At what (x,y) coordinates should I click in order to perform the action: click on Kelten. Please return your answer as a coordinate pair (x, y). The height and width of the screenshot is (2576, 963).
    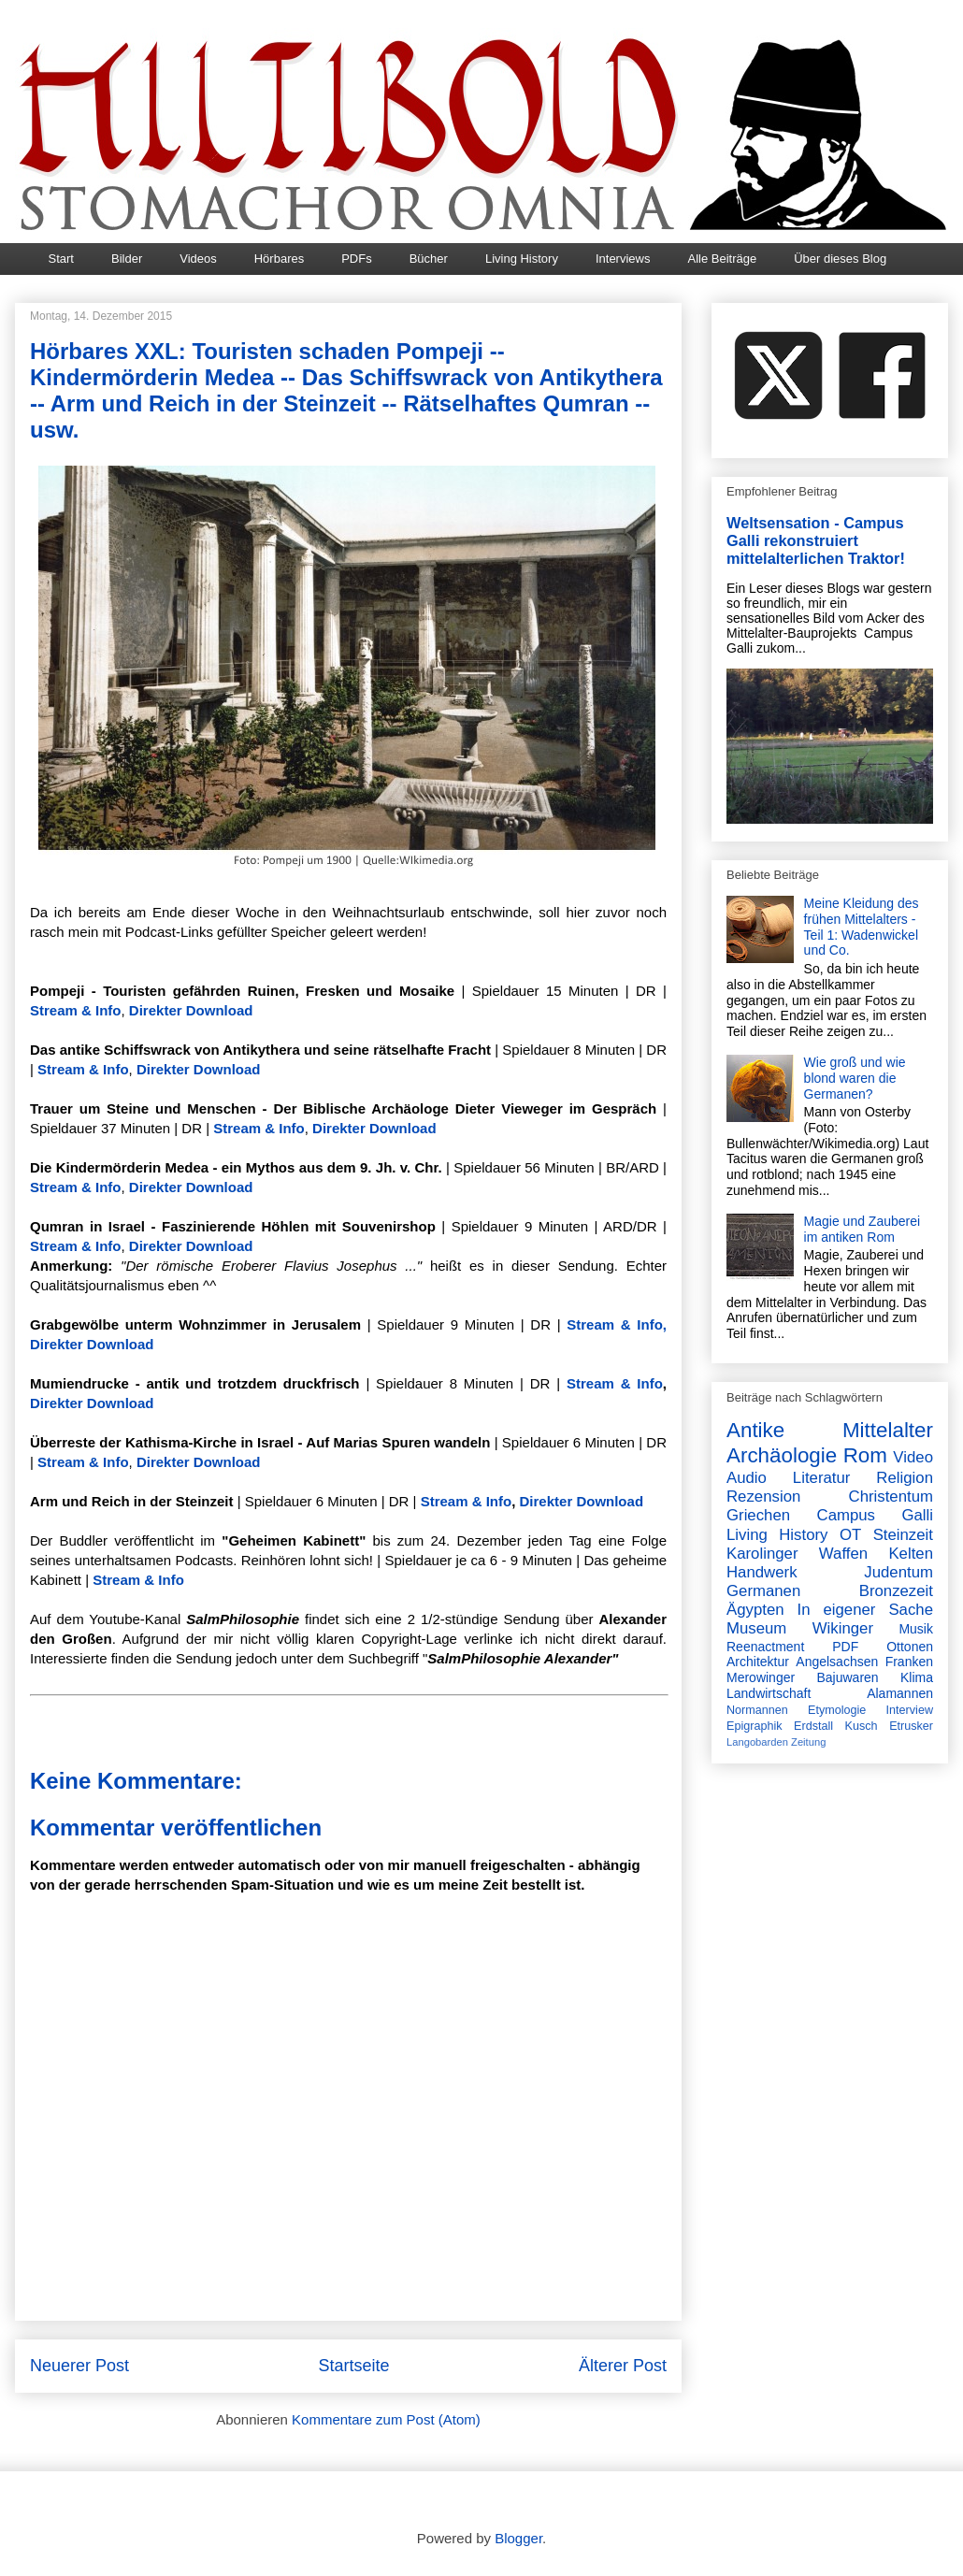
    Looking at the image, I should click on (910, 1553).